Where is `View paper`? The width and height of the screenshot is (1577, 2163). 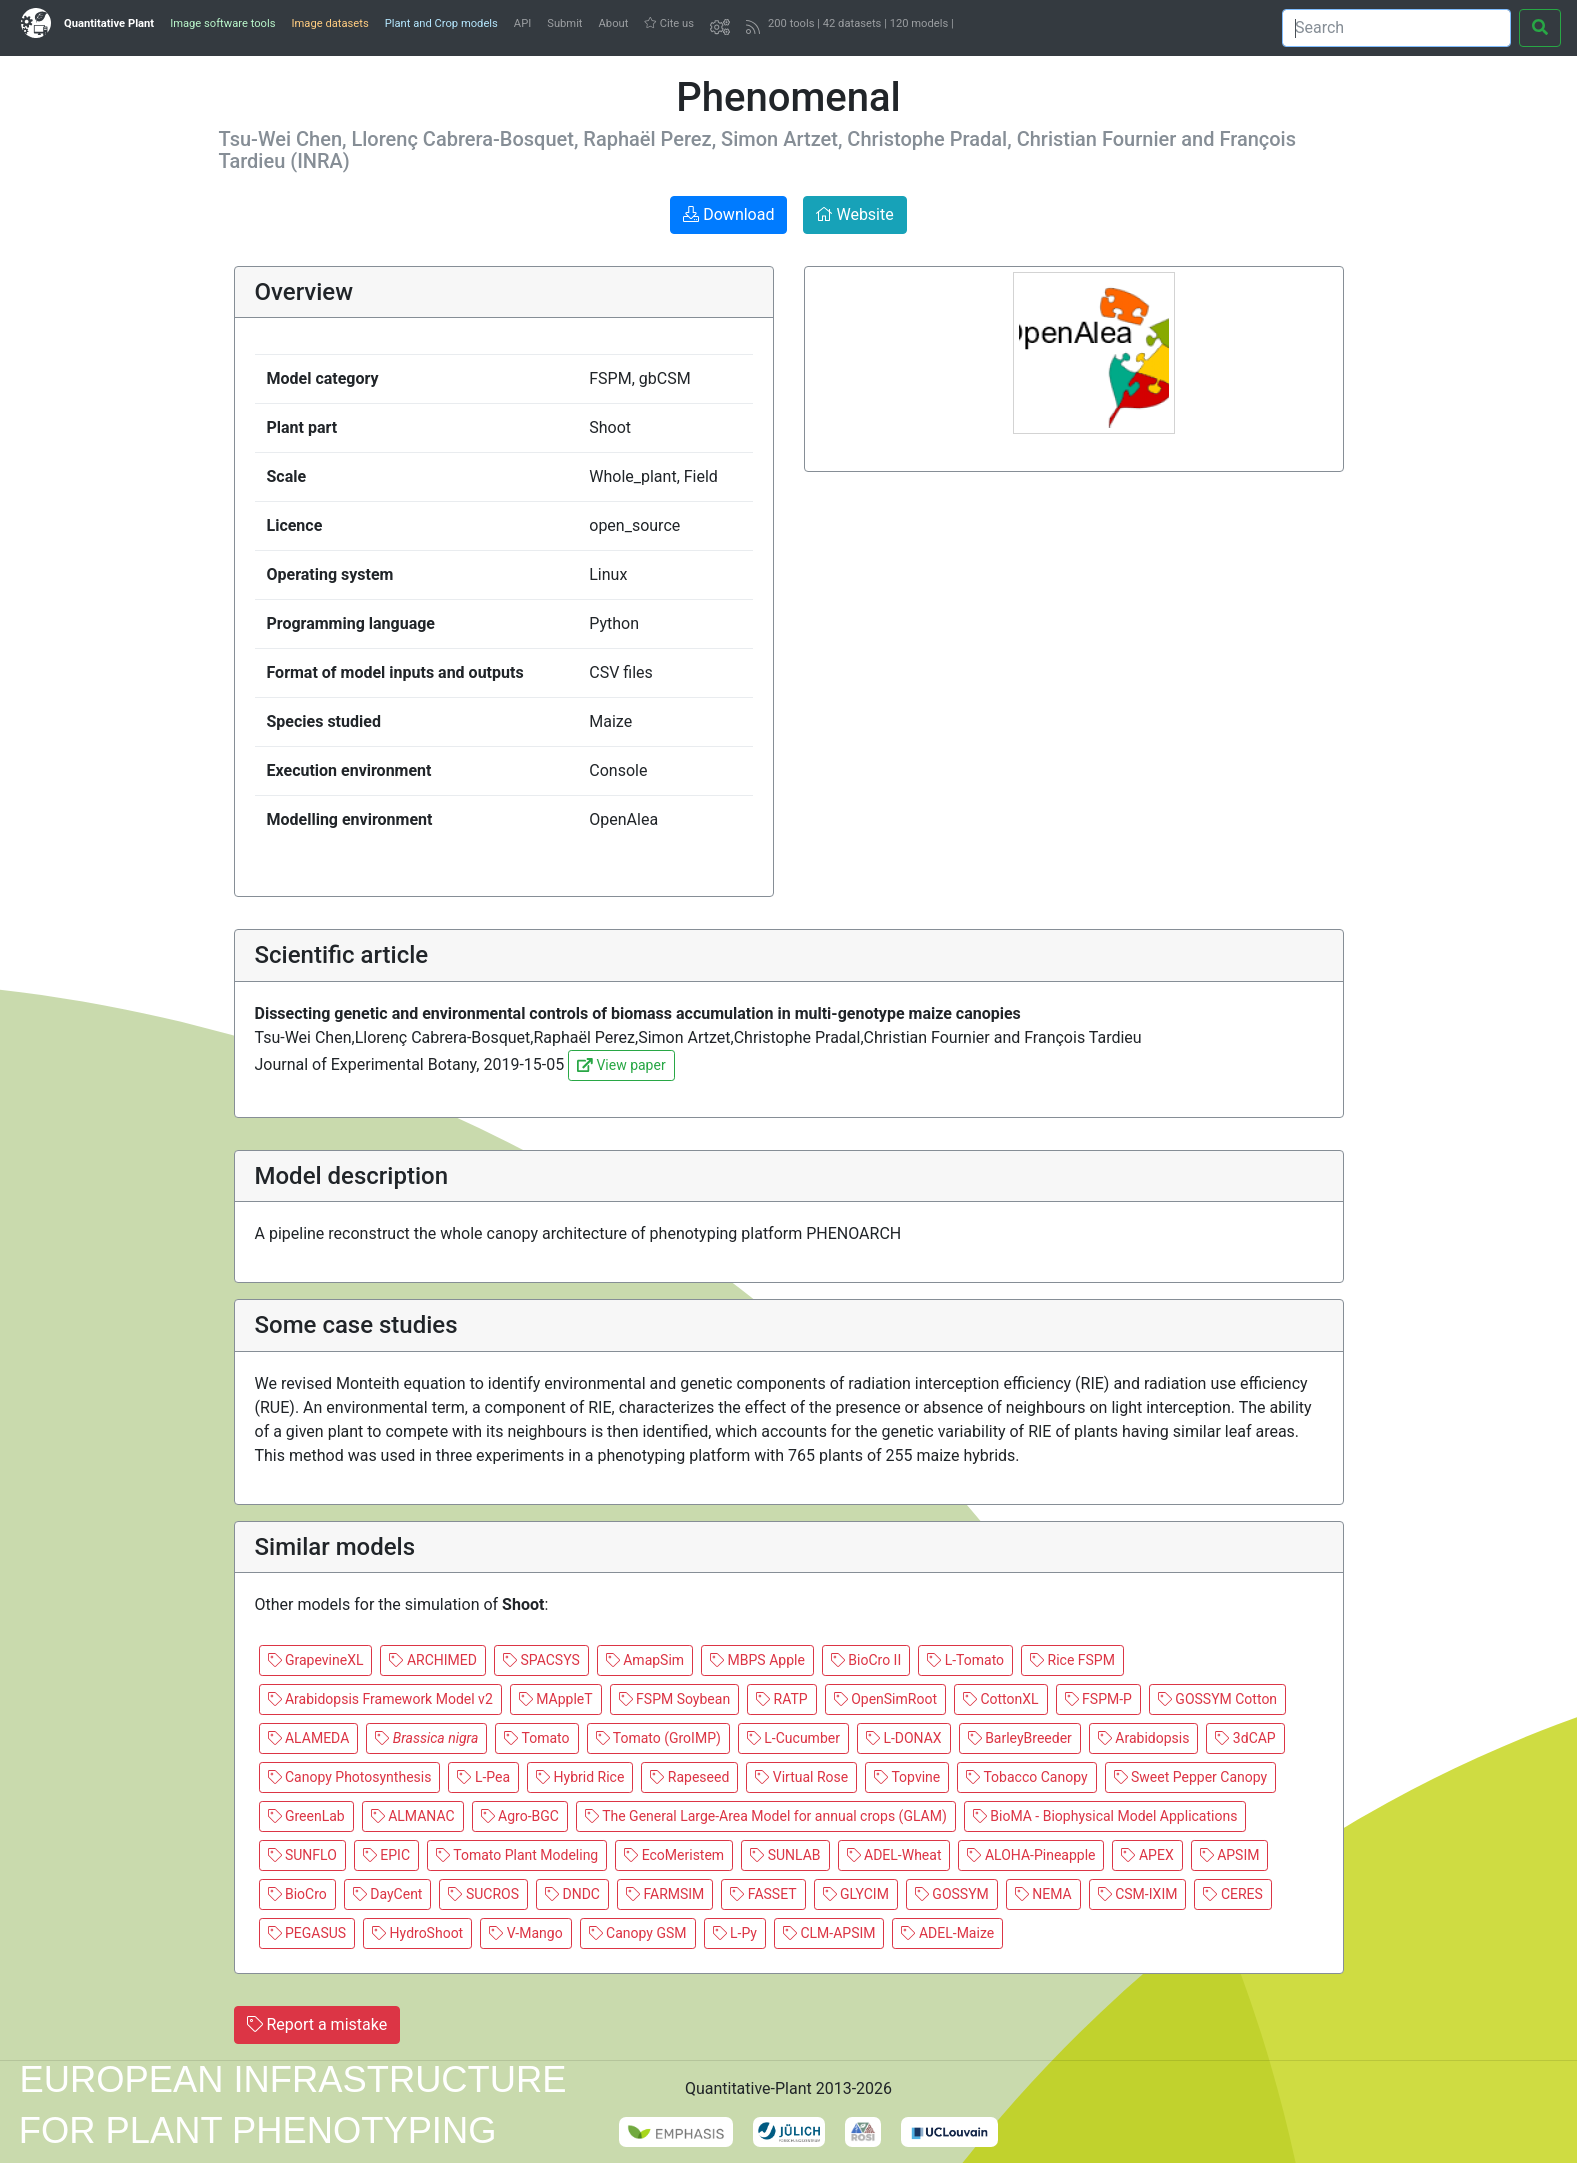
View paper is located at coordinates (621, 1065).